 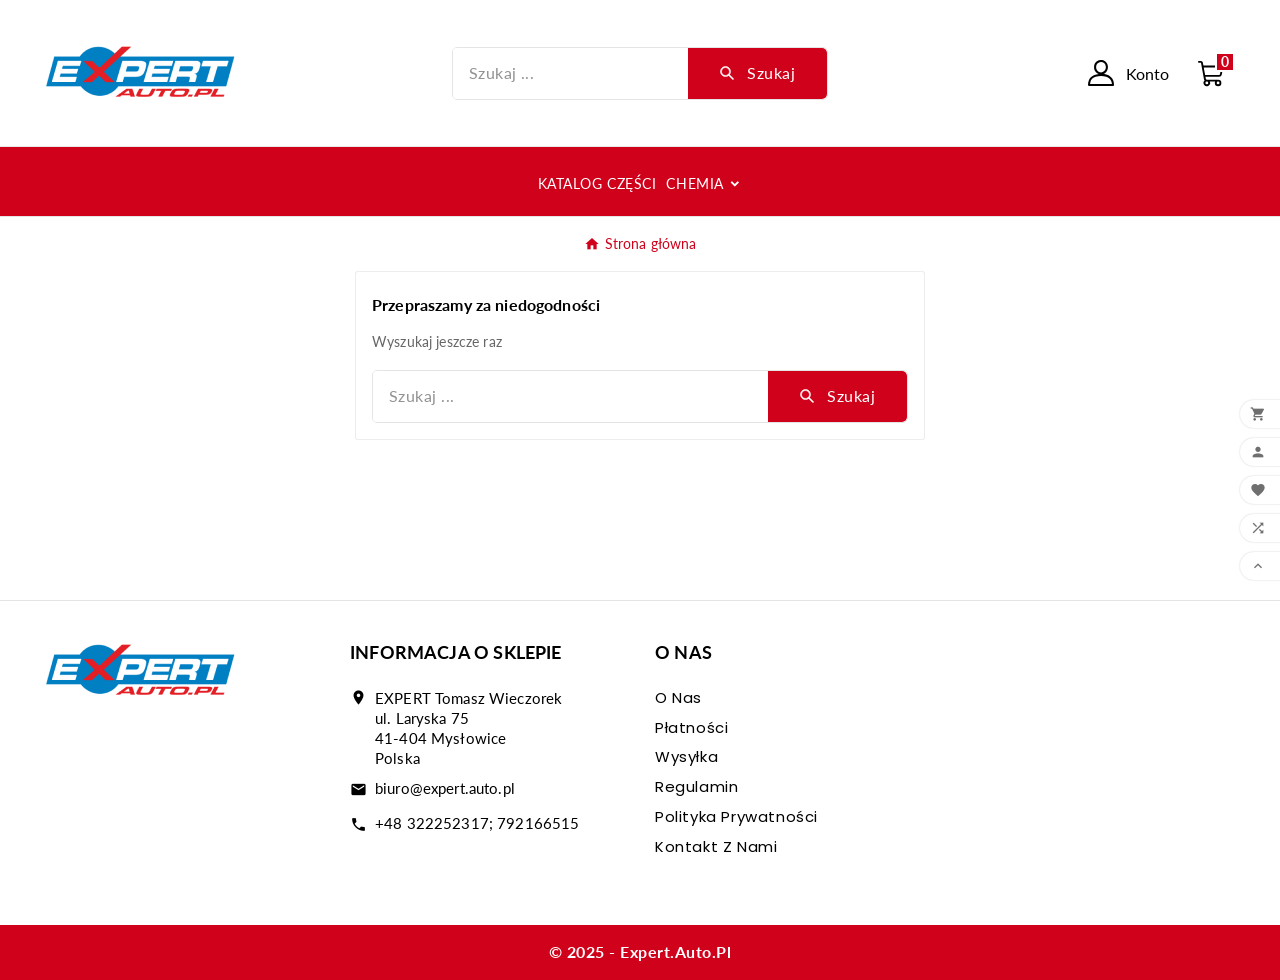 What do you see at coordinates (716, 846) in the screenshot?
I see `Kontakt z nami` at bounding box center [716, 846].